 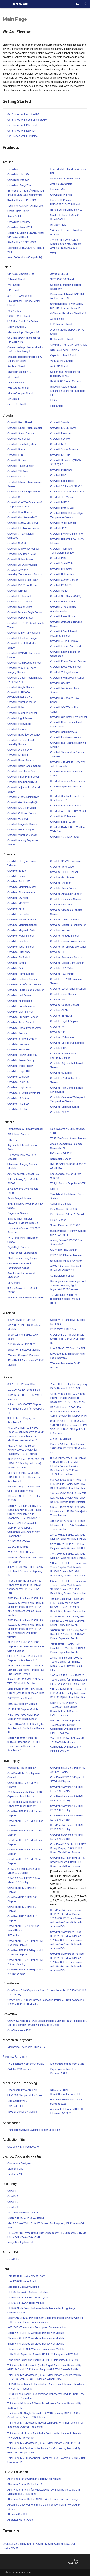 I want to click on Crowbits-Voltage Sensor, so click(x=64, y=935).